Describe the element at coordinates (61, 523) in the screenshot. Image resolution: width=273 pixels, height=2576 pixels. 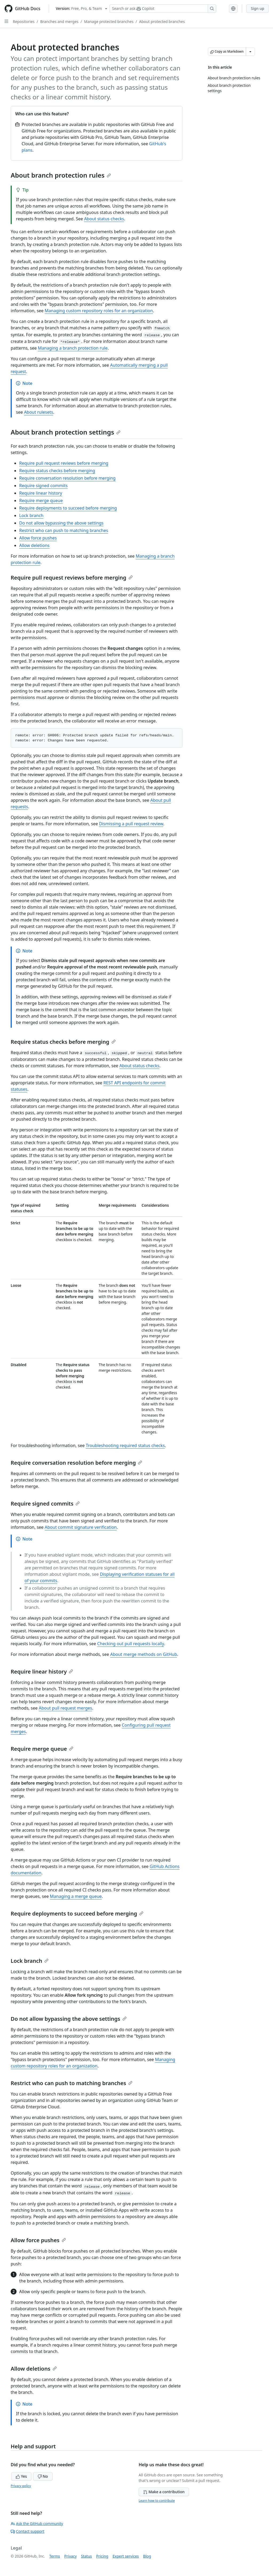
I see `Do not allow bypassing the above settings` at that location.